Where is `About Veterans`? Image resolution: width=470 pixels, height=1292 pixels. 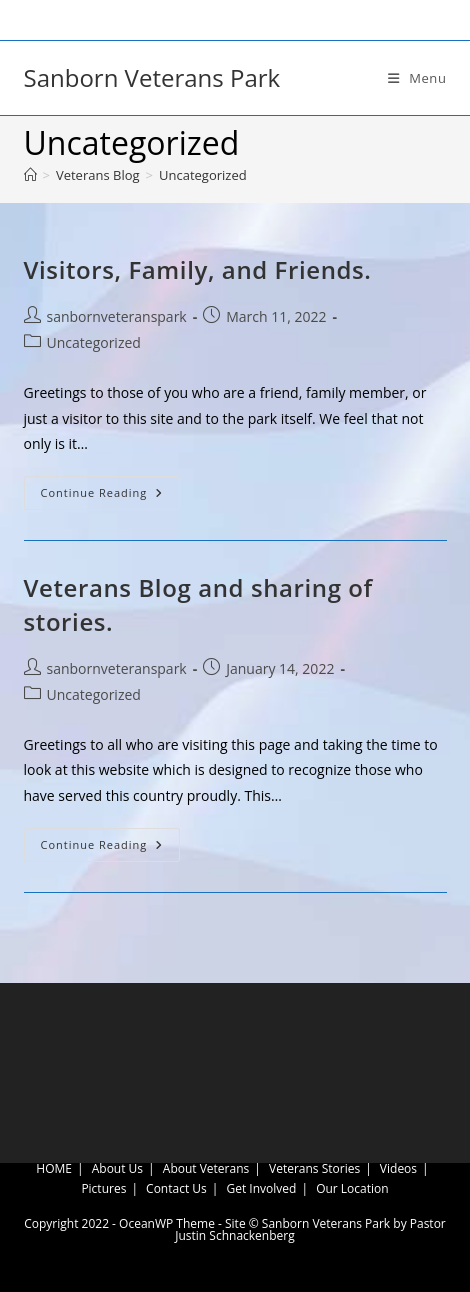 About Veterans is located at coordinates (206, 1168).